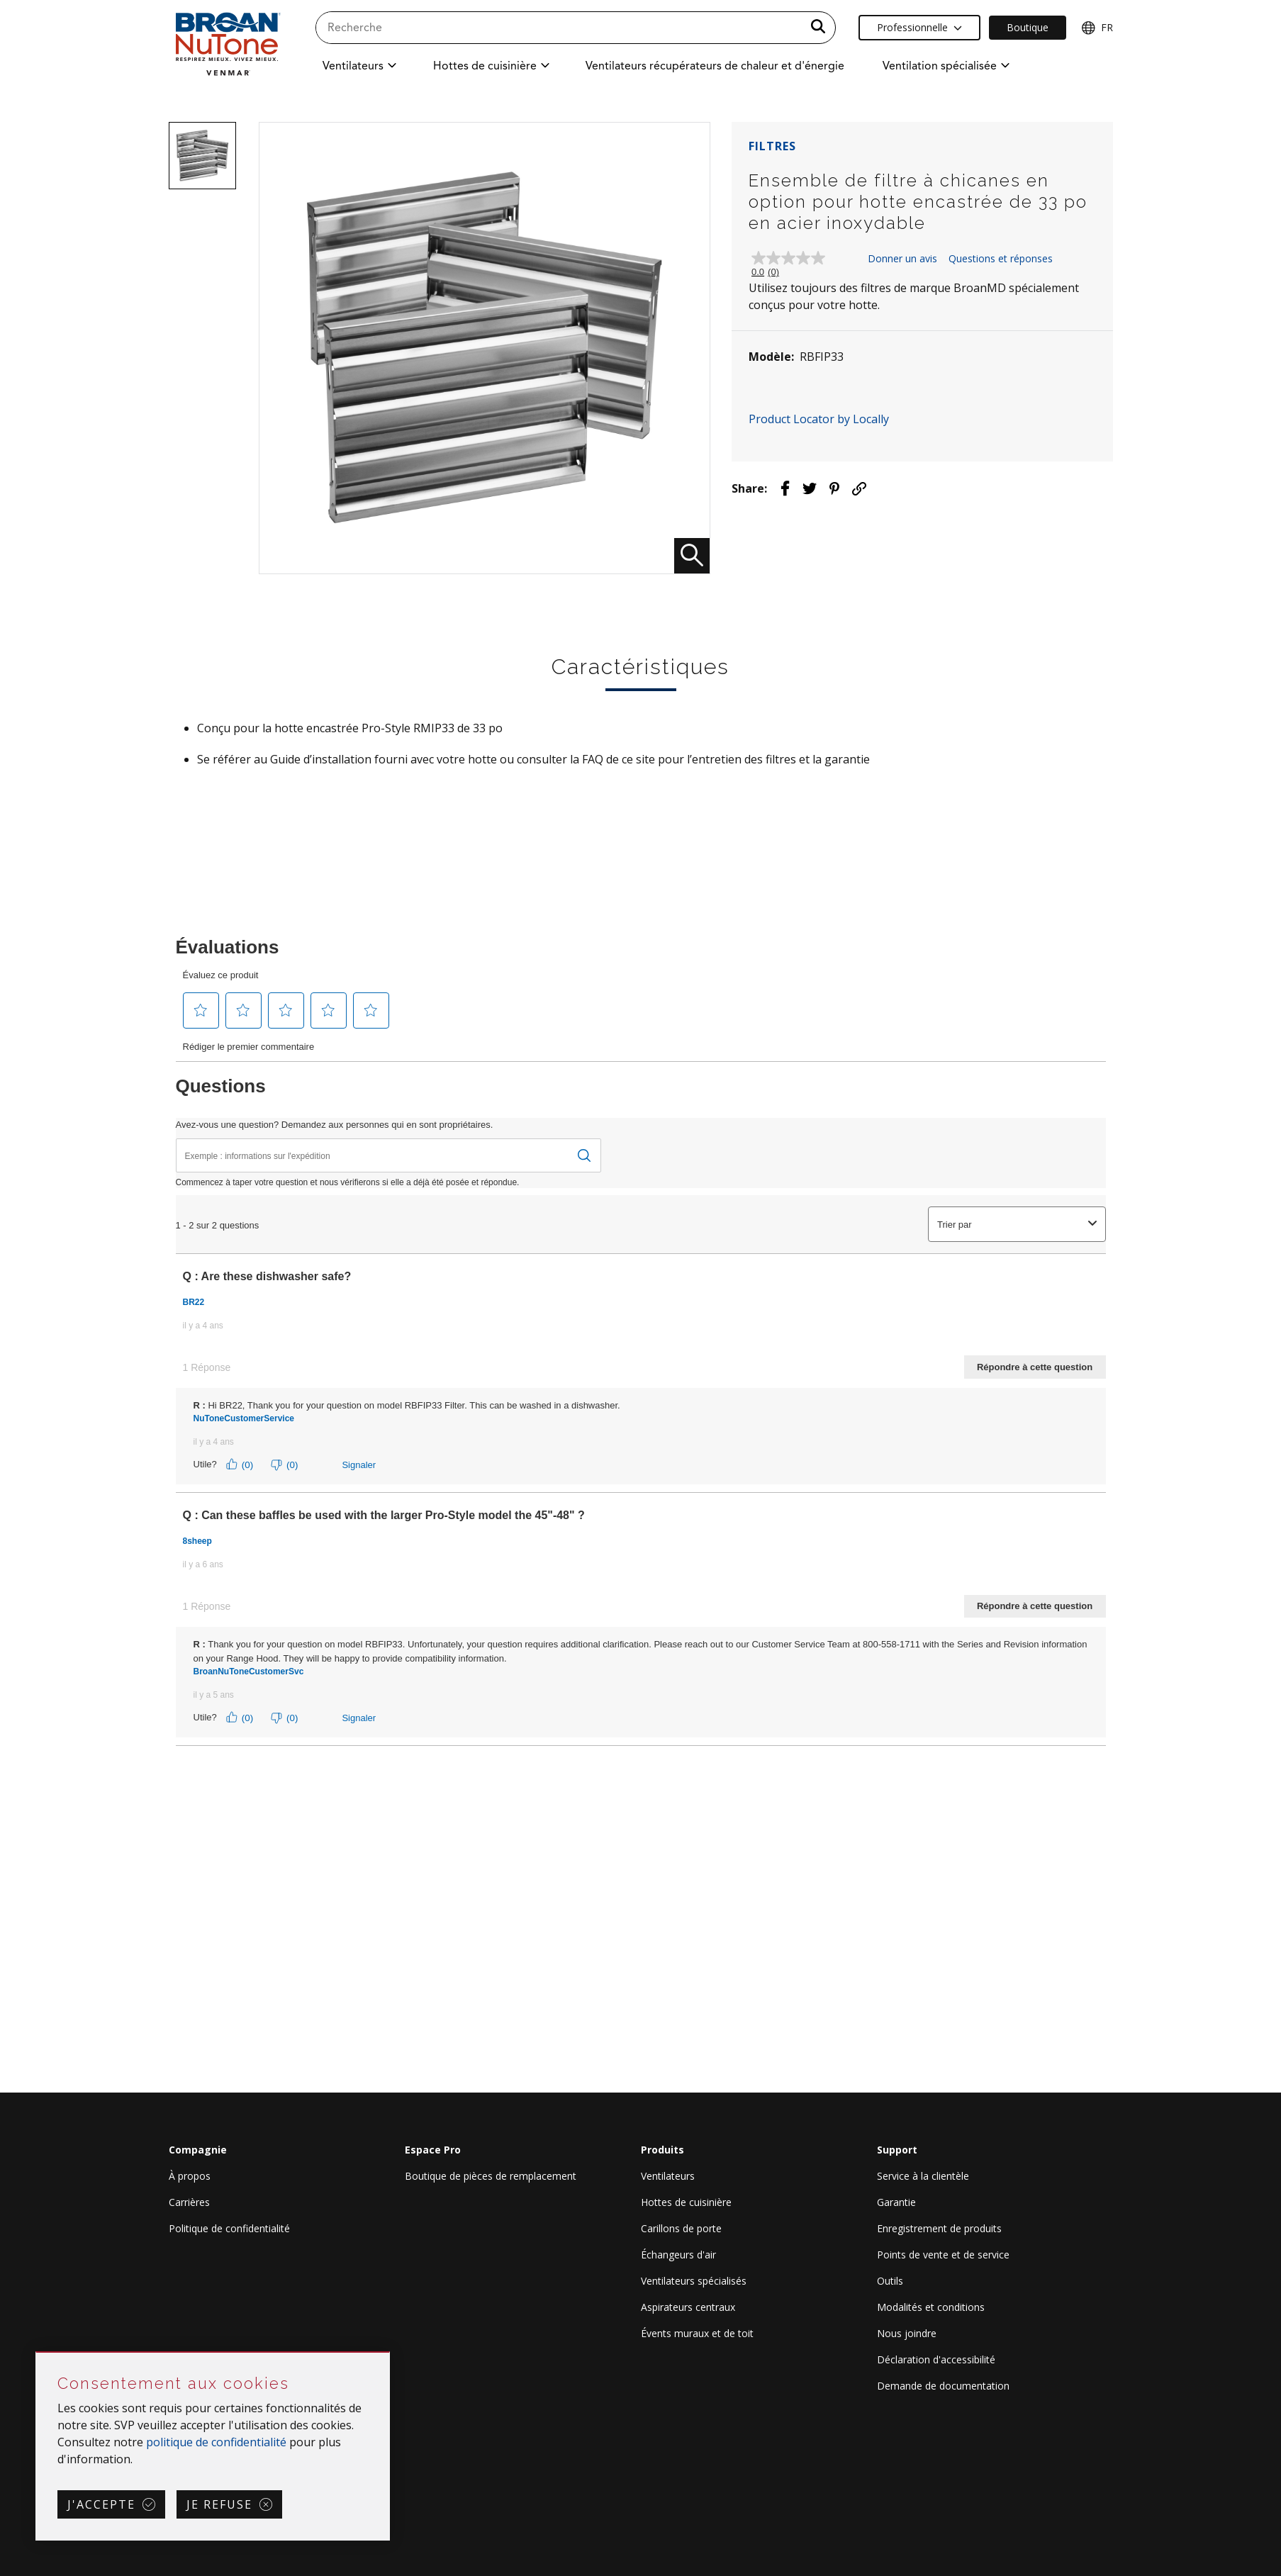 The height and width of the screenshot is (2576, 1281). I want to click on Outils, so click(890, 2280).